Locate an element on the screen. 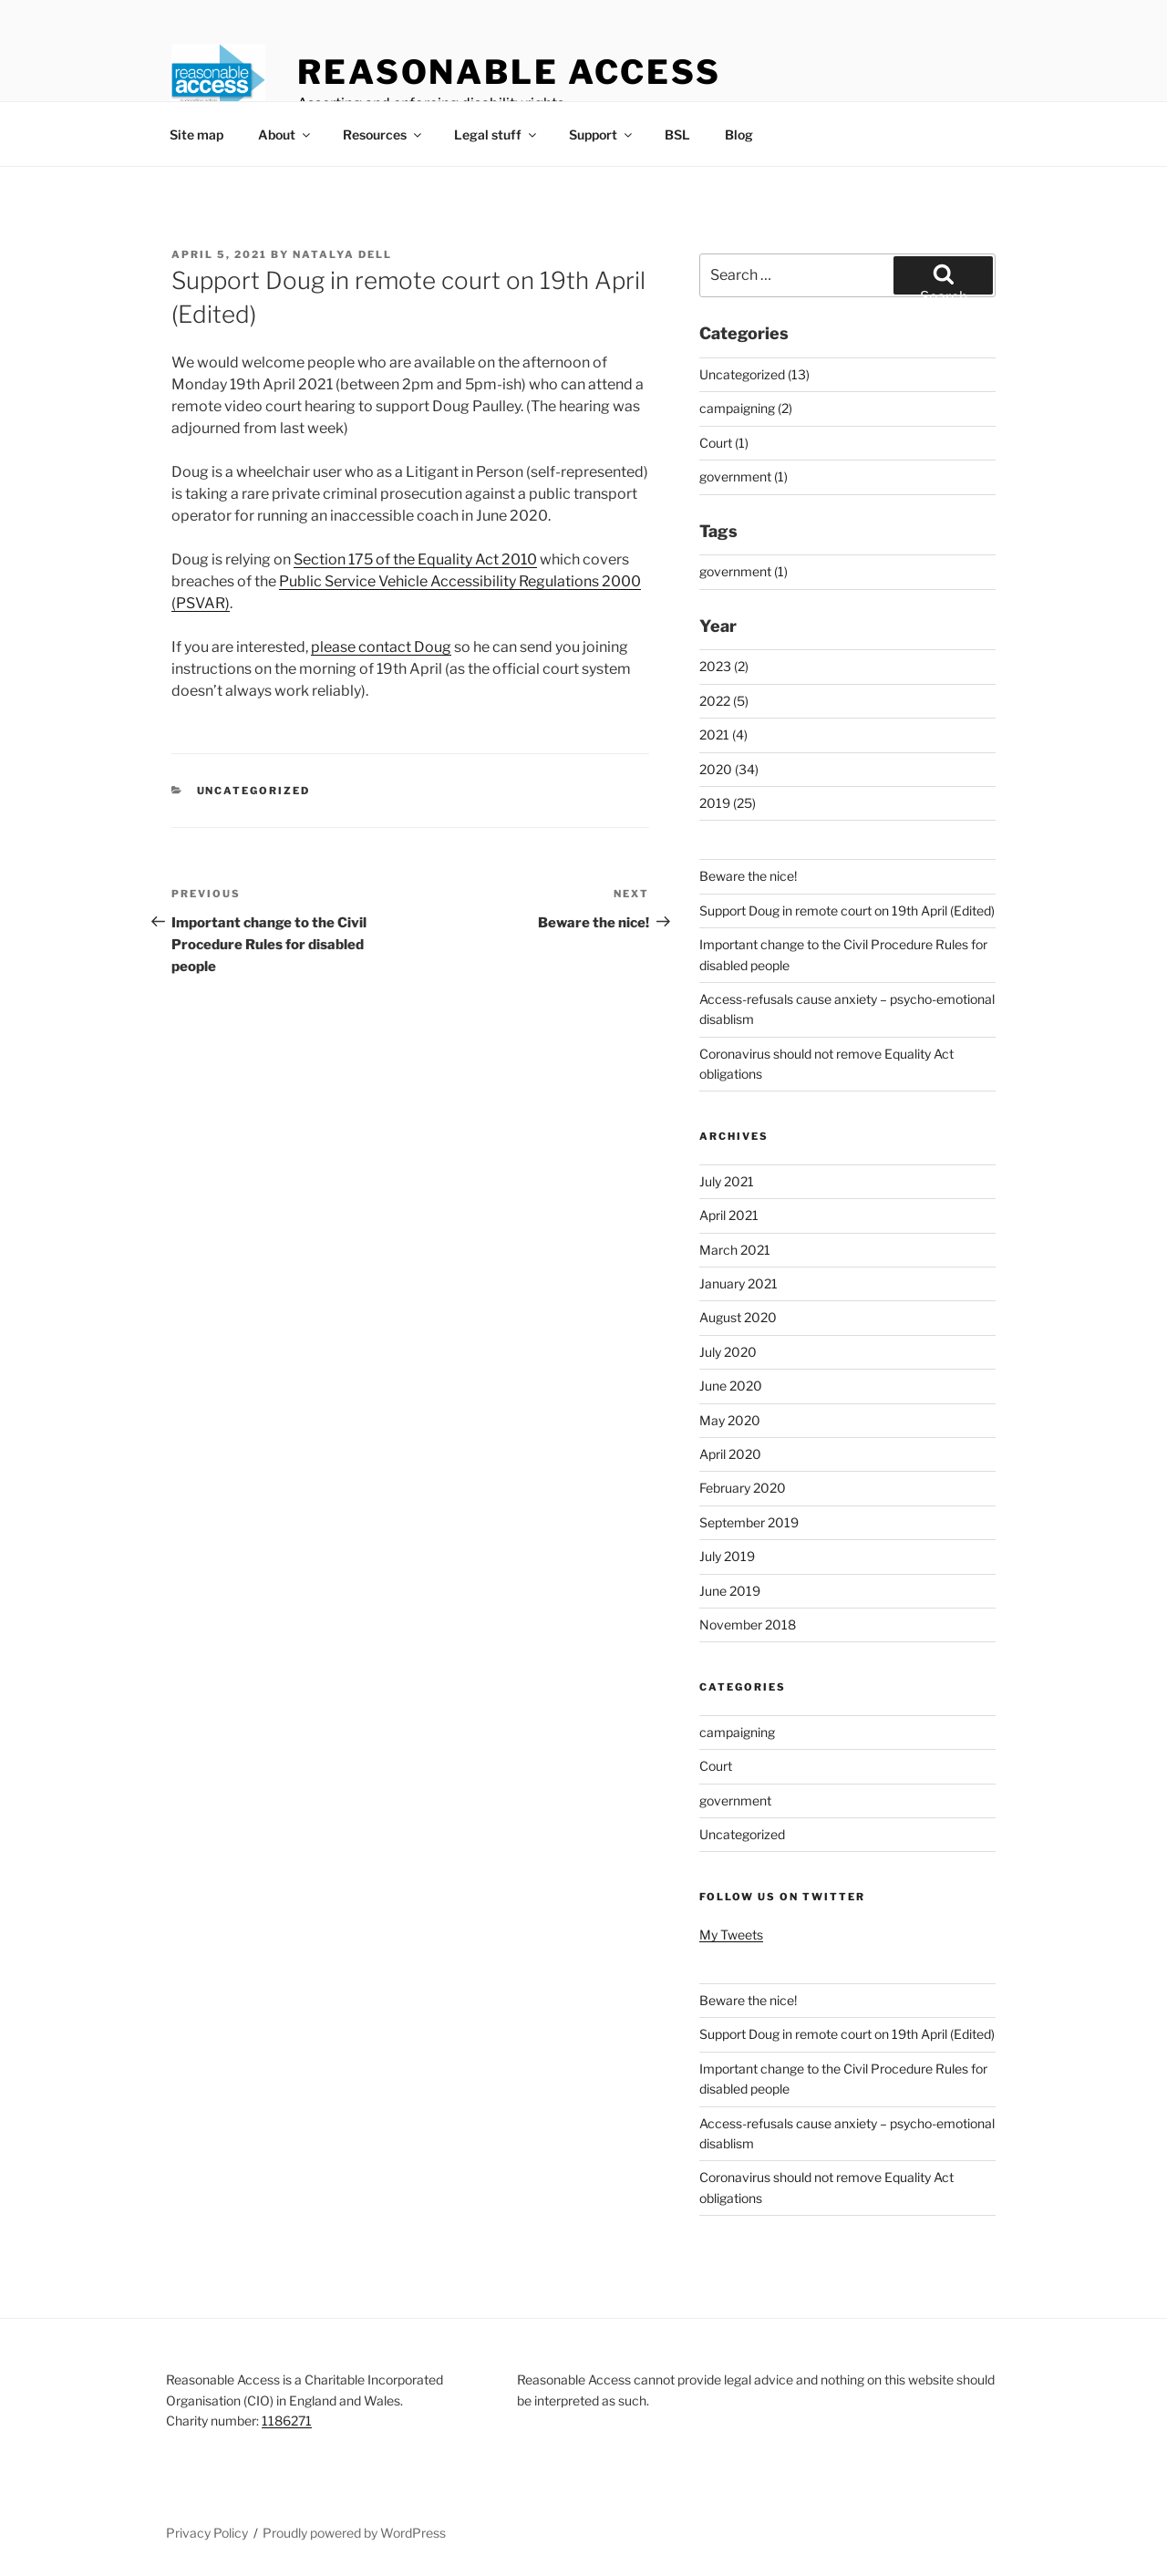  June 2020 is located at coordinates (730, 1385).